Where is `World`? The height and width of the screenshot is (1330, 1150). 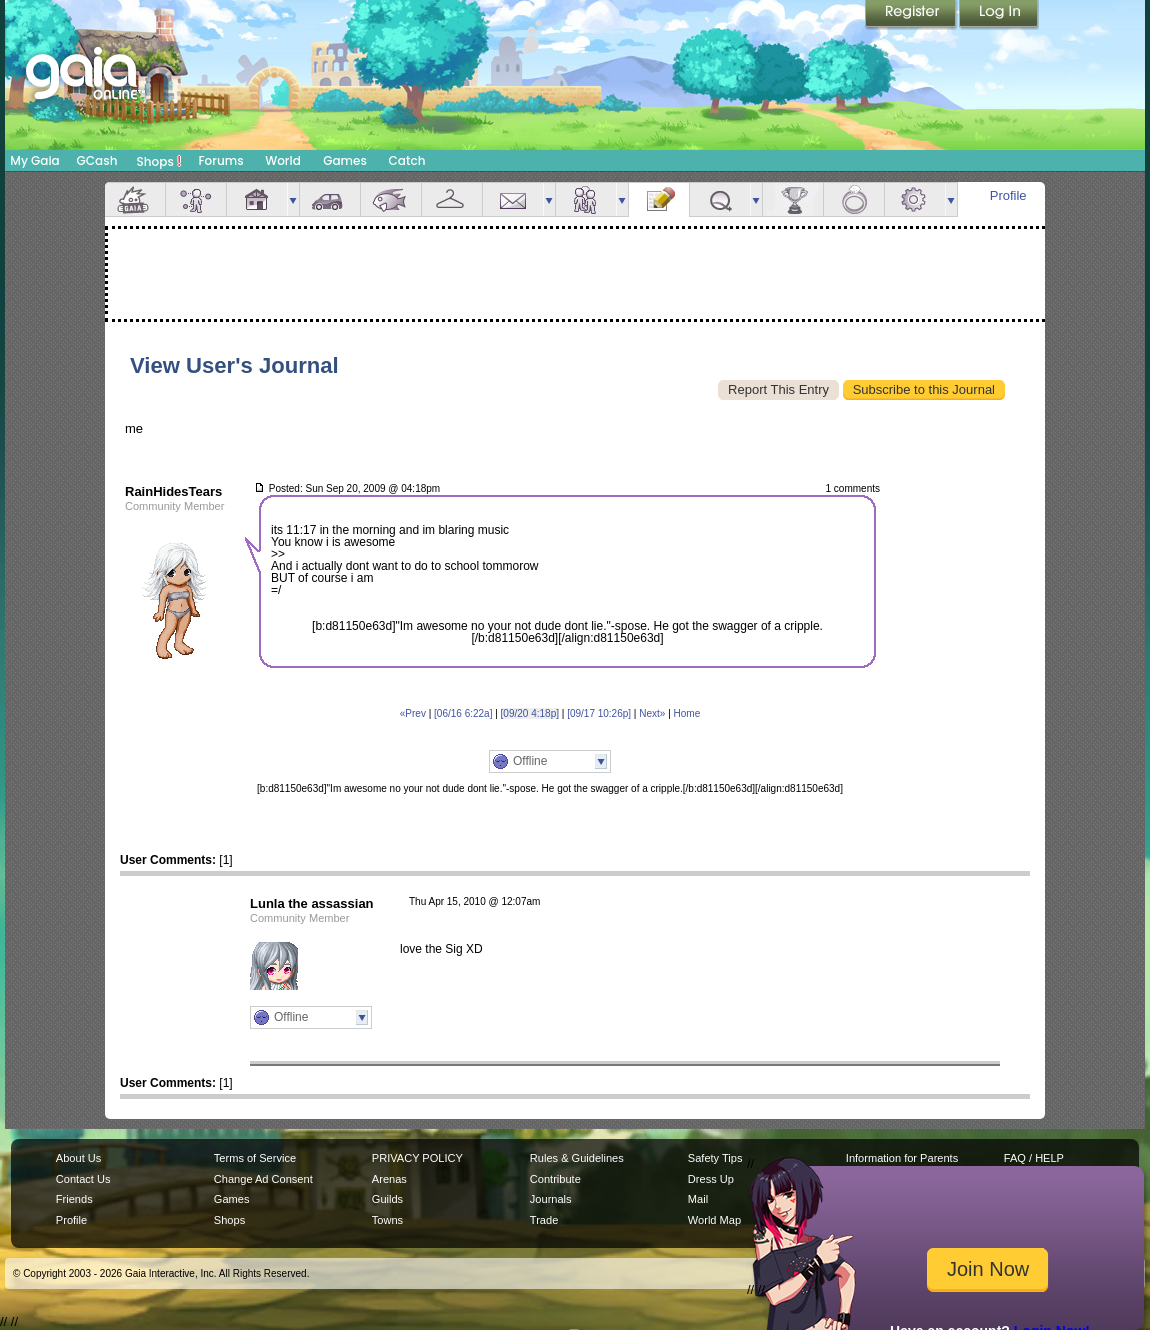
World is located at coordinates (283, 160).